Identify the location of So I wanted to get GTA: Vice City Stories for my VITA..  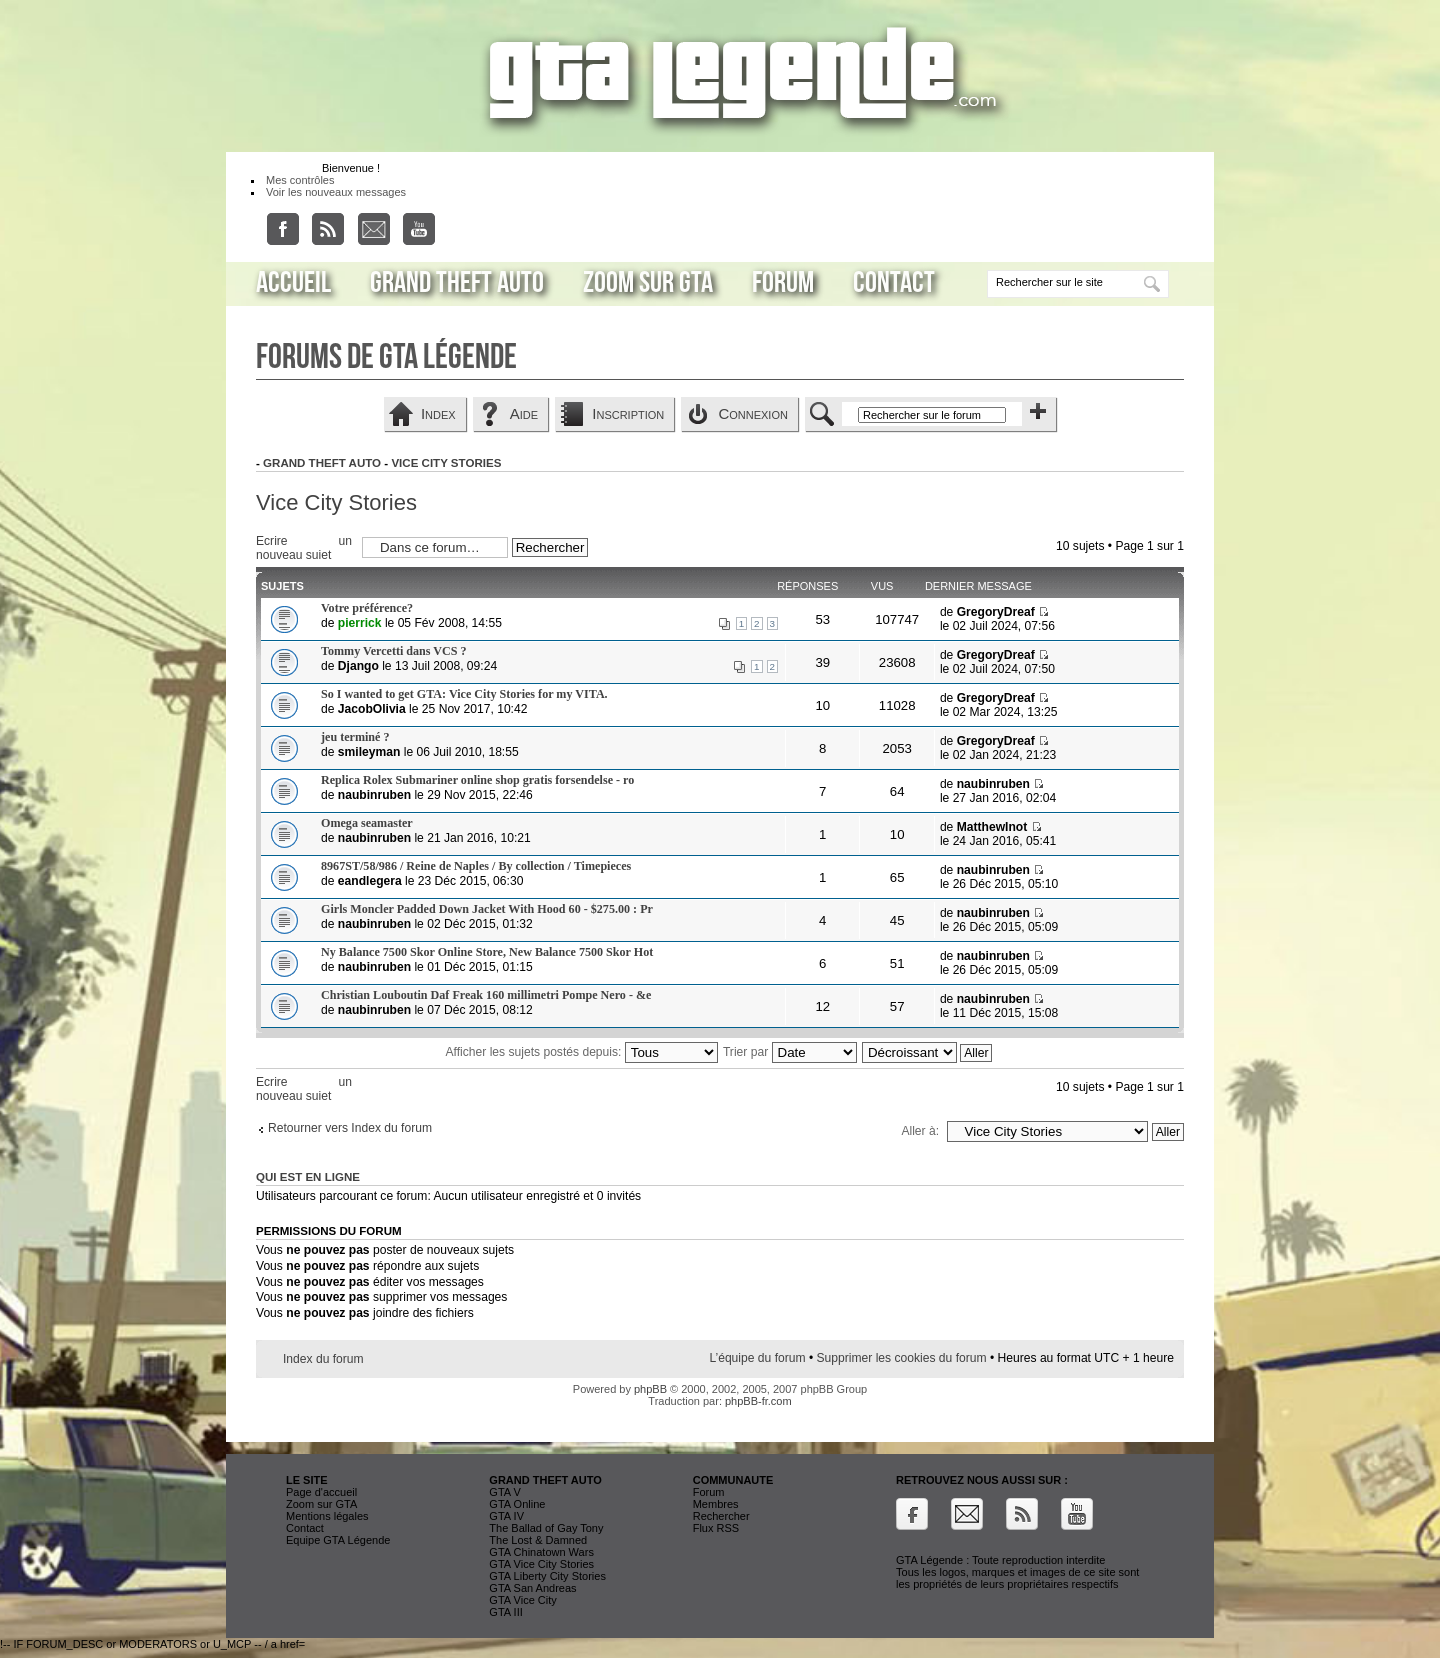
(464, 694).